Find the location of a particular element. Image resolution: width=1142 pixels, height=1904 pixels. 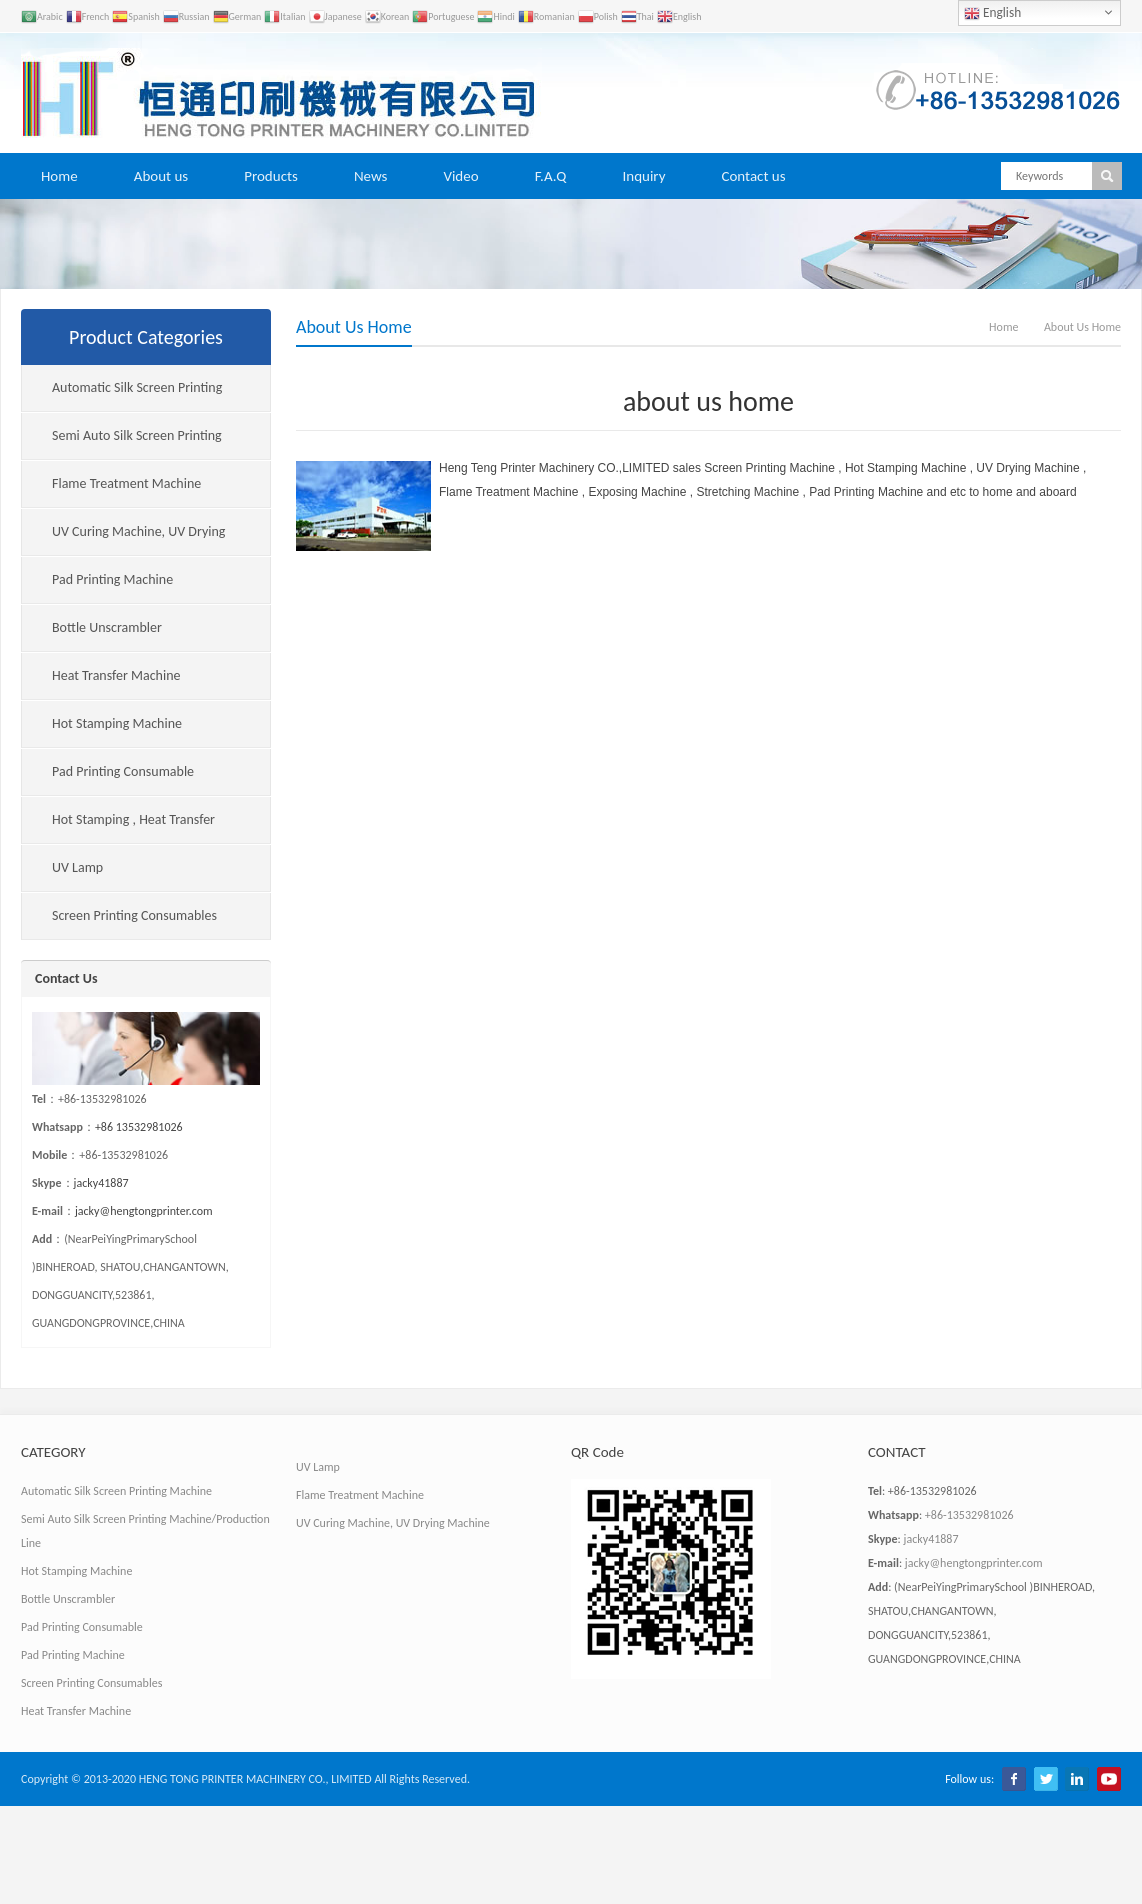

F.A.Q is located at coordinates (551, 176).